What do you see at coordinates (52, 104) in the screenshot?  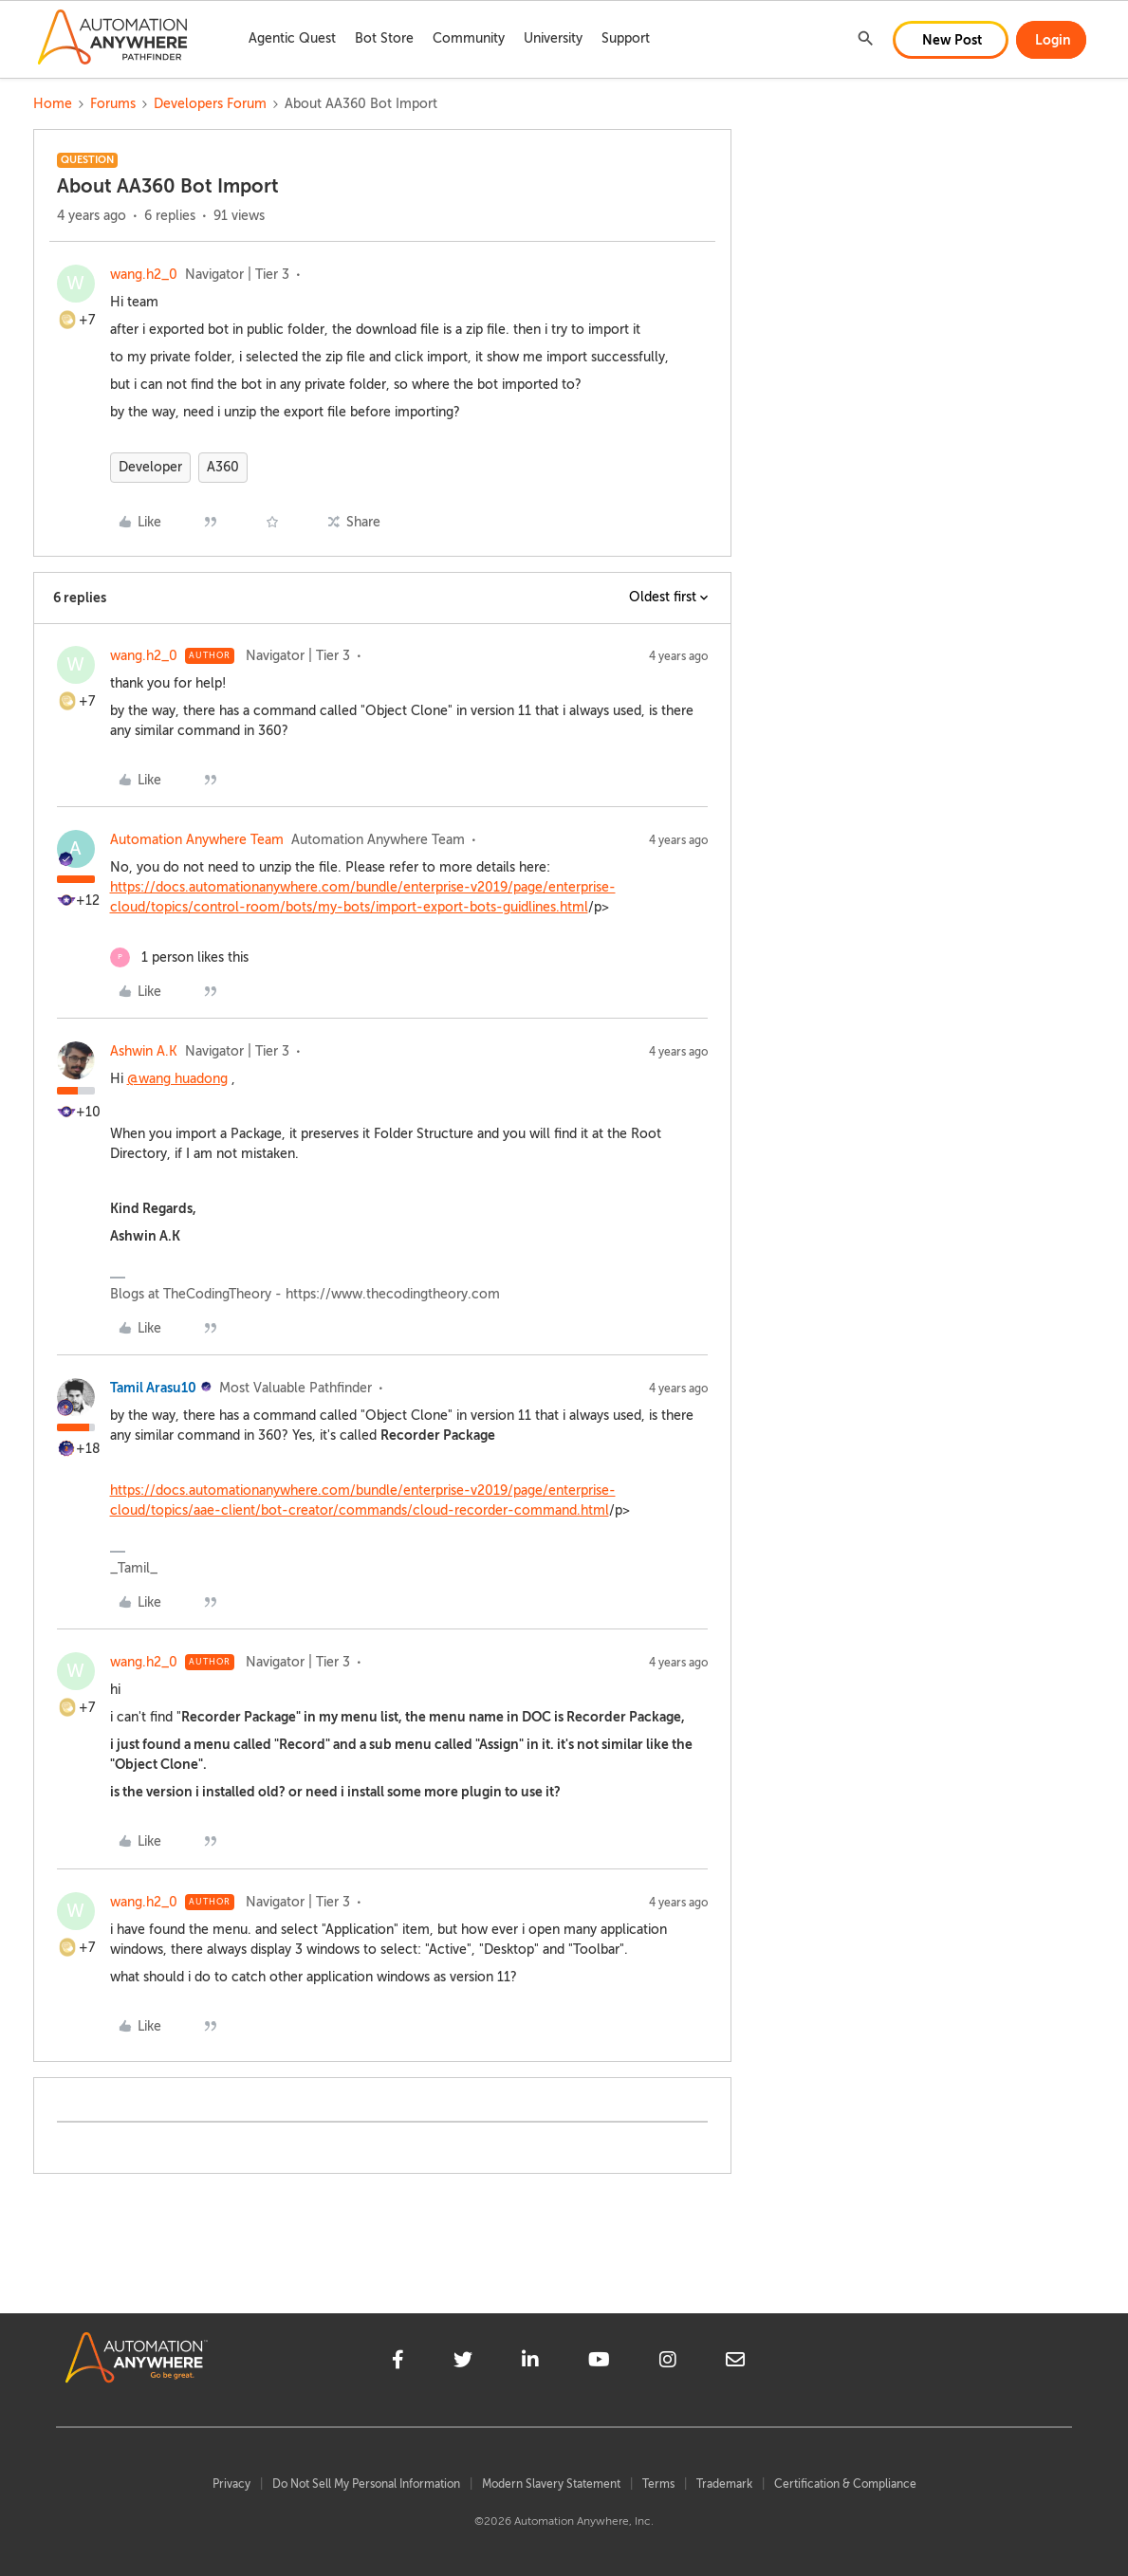 I see `Home` at bounding box center [52, 104].